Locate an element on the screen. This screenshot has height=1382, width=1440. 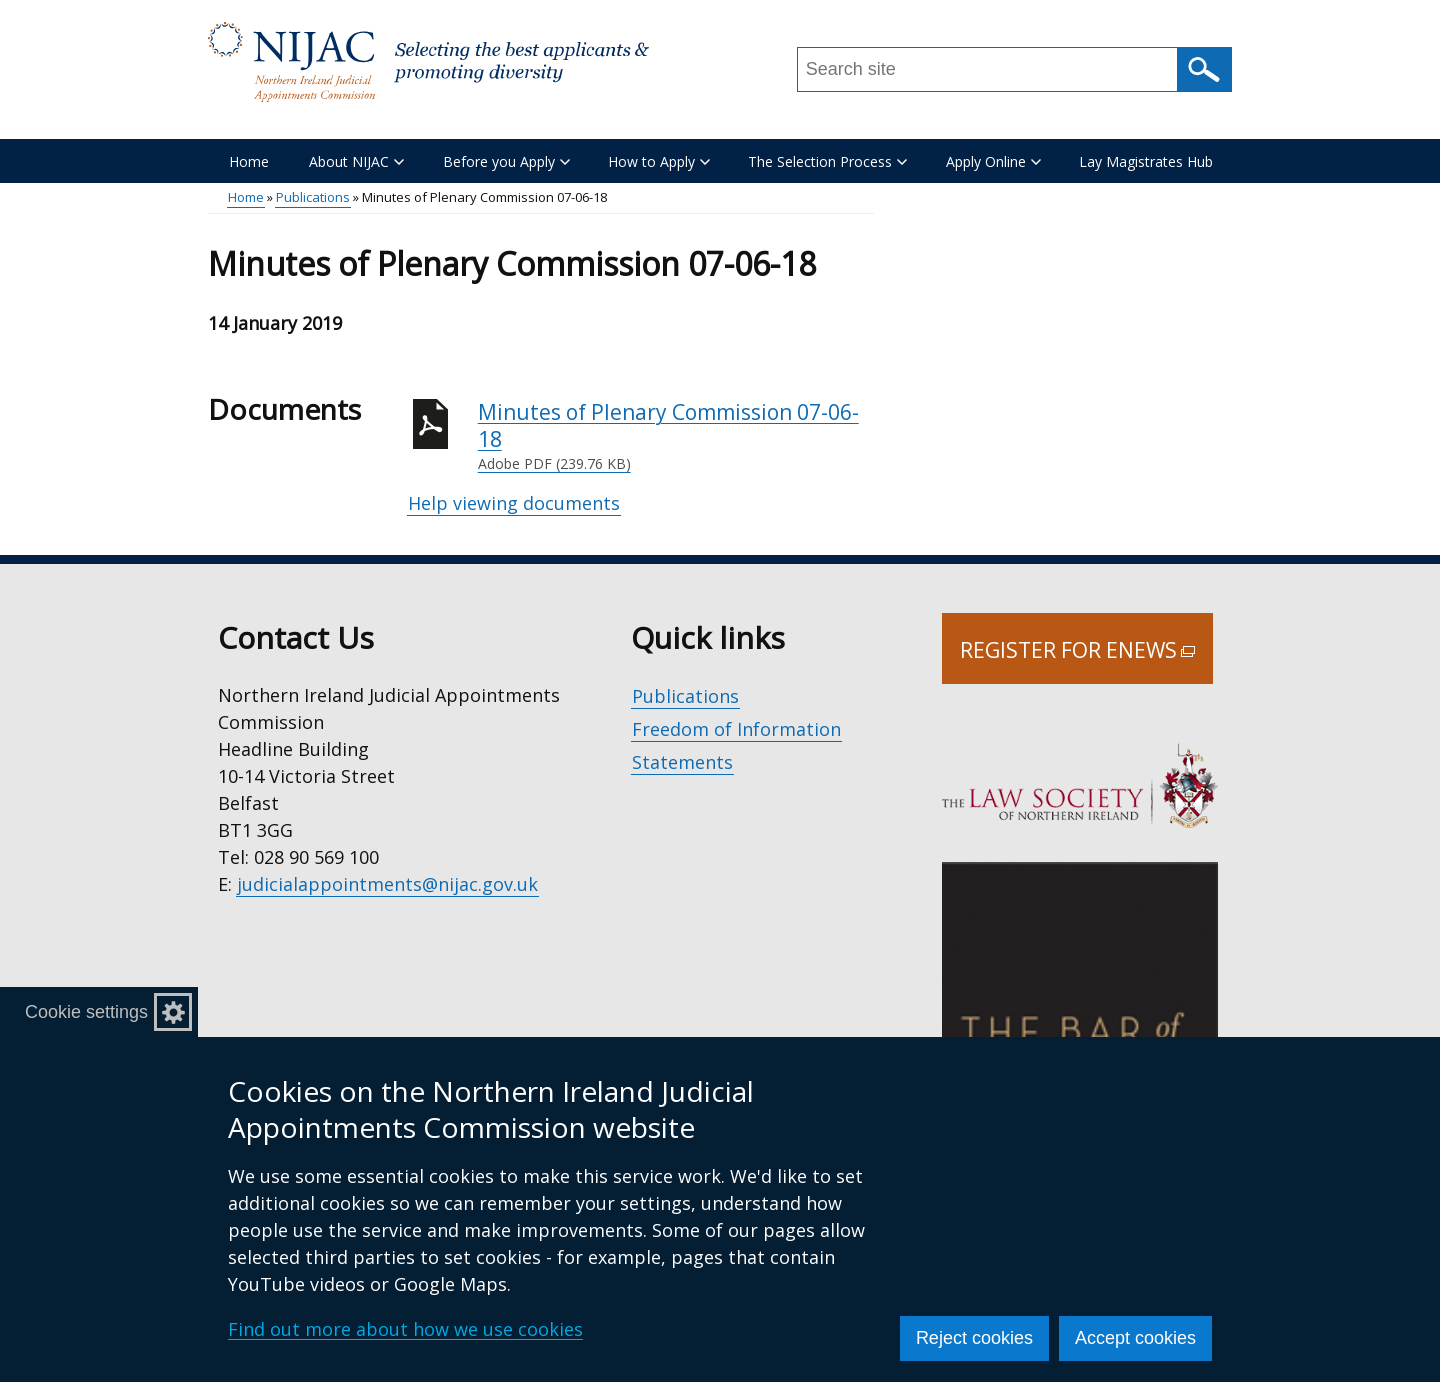
Freedom of Information is located at coordinates (736, 729).